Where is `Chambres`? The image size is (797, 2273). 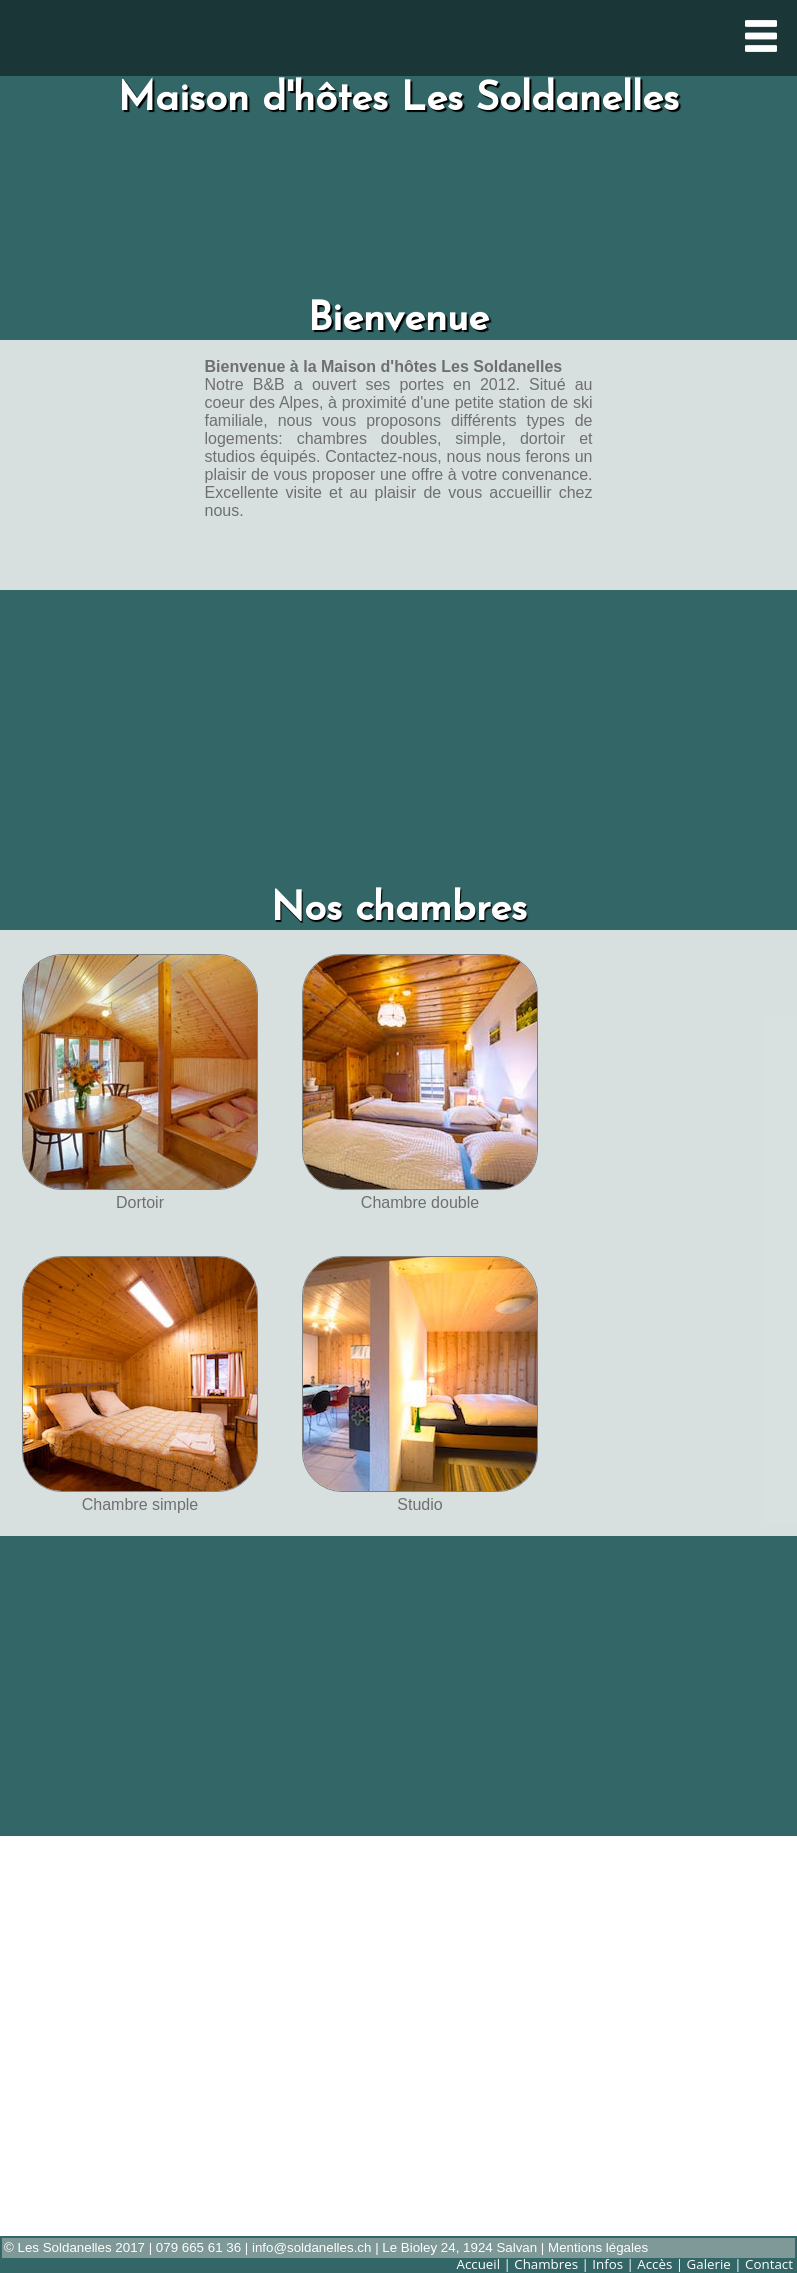
Chambres is located at coordinates (546, 2264).